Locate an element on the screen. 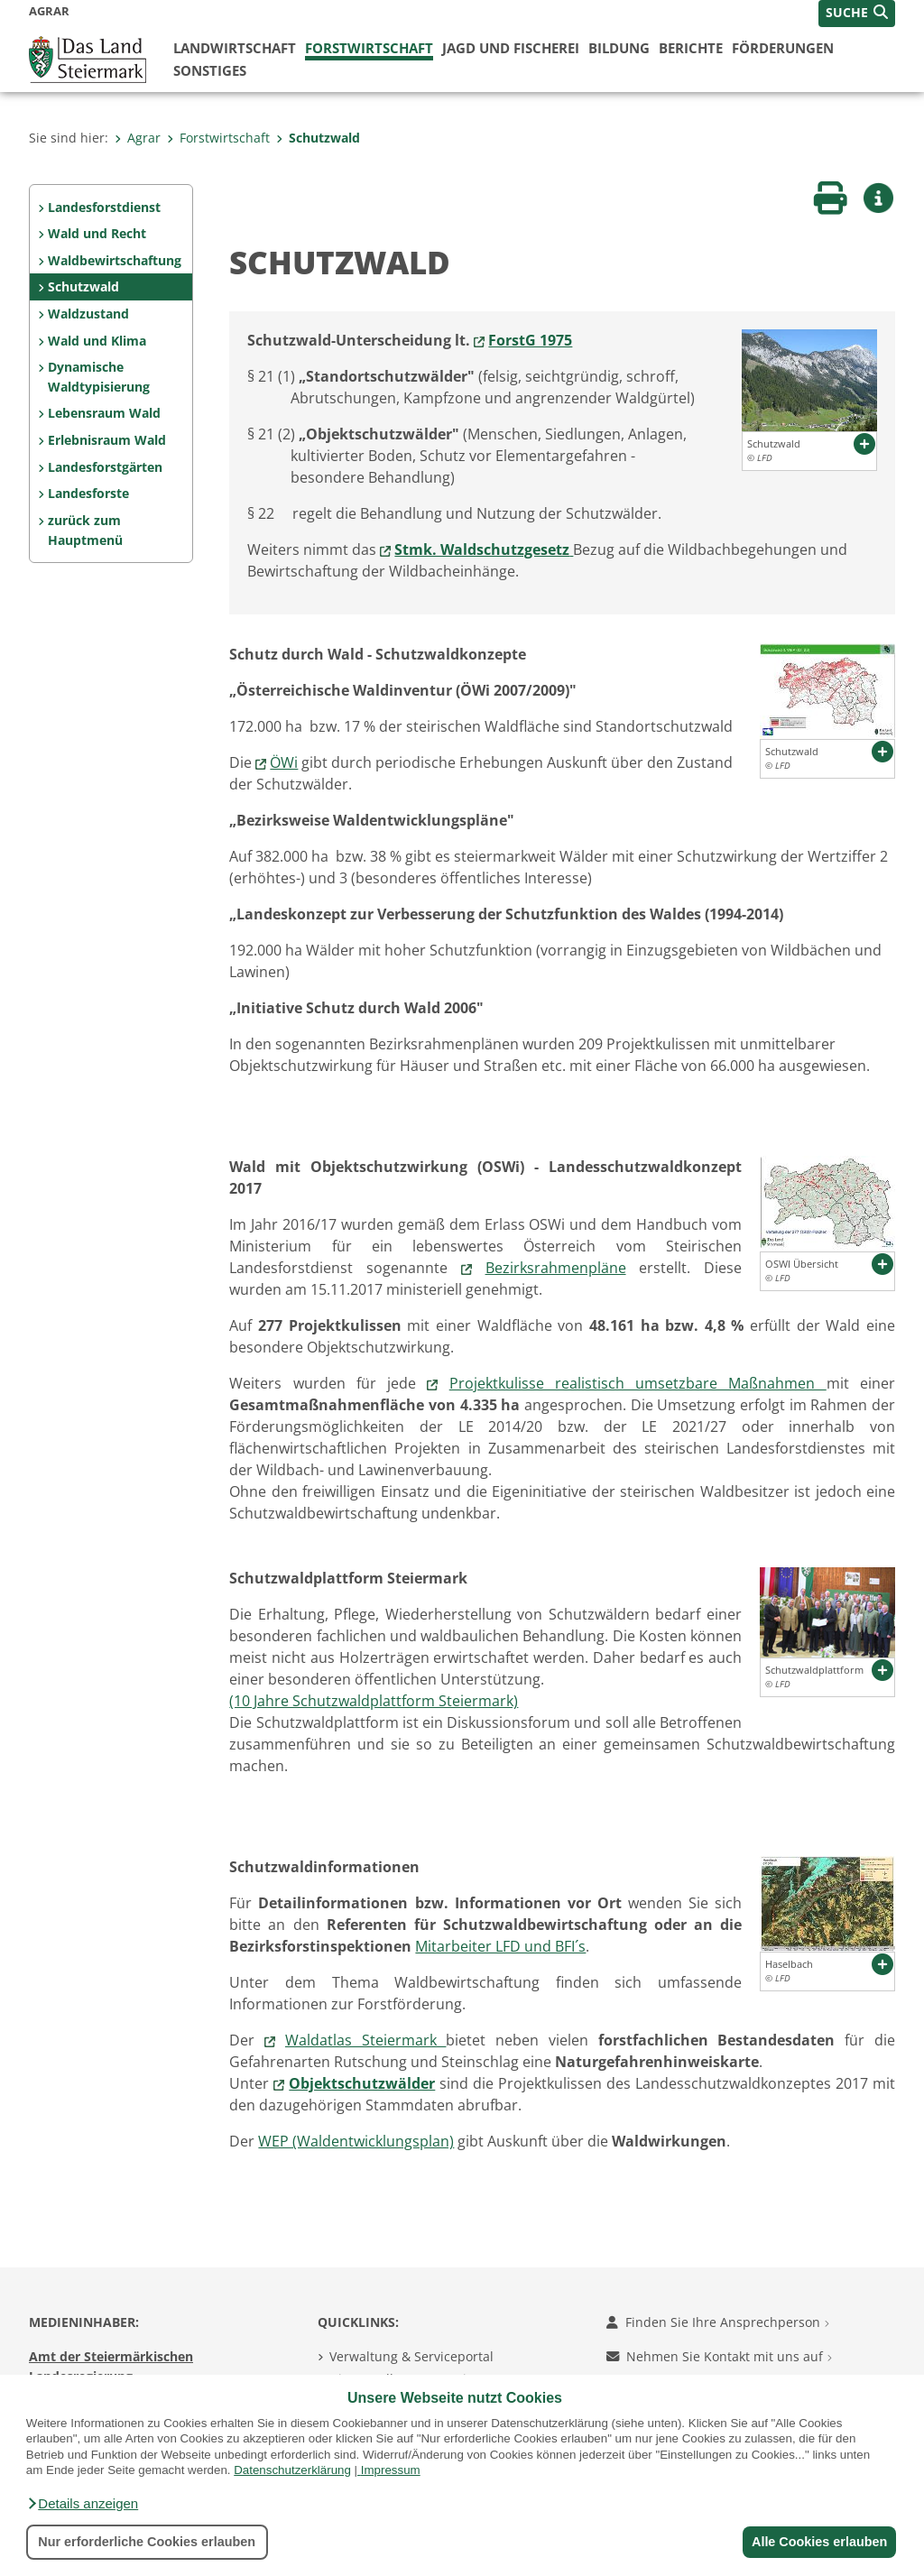  Nur erforderliche Cookies erlauben [button] is located at coordinates (146, 2541).